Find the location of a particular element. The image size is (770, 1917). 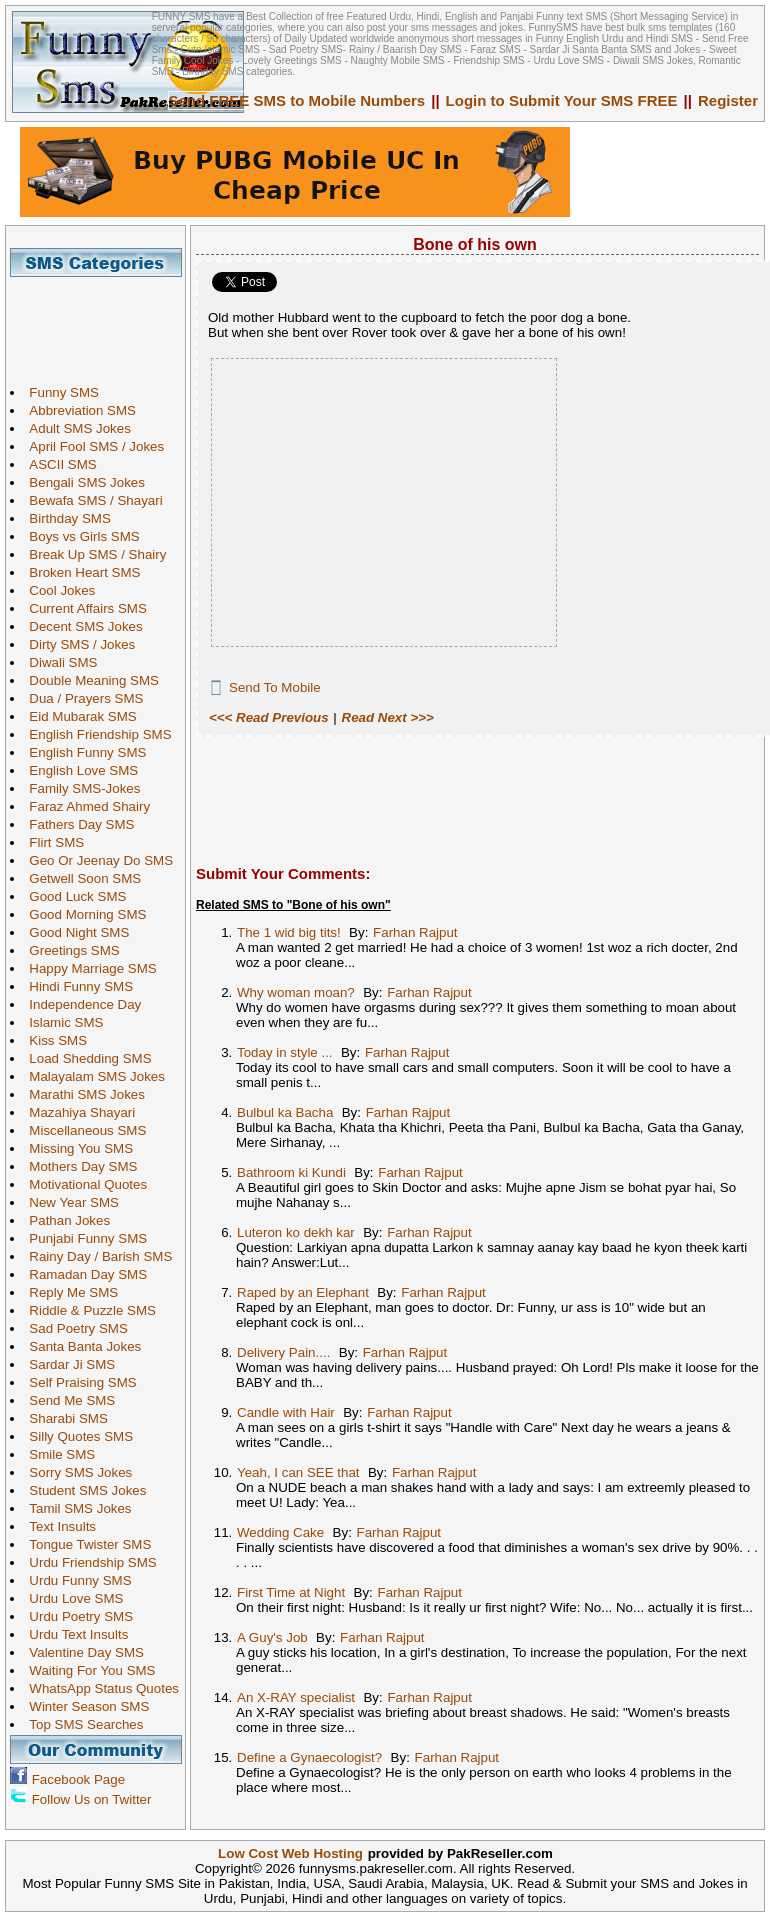

English Funny SMS is located at coordinates (82, 752).